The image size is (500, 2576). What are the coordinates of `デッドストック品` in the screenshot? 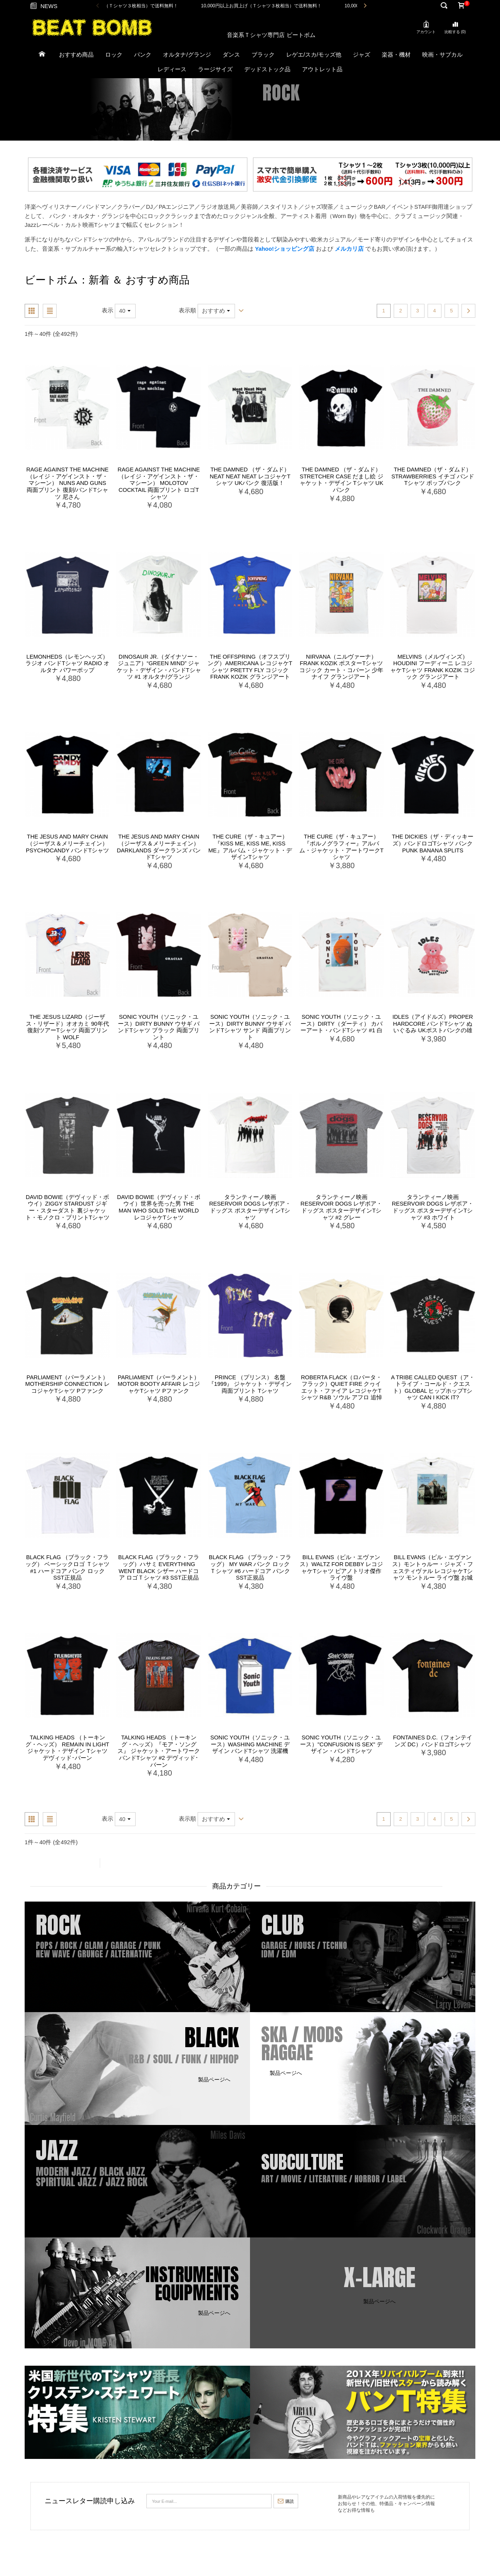 It's located at (267, 69).